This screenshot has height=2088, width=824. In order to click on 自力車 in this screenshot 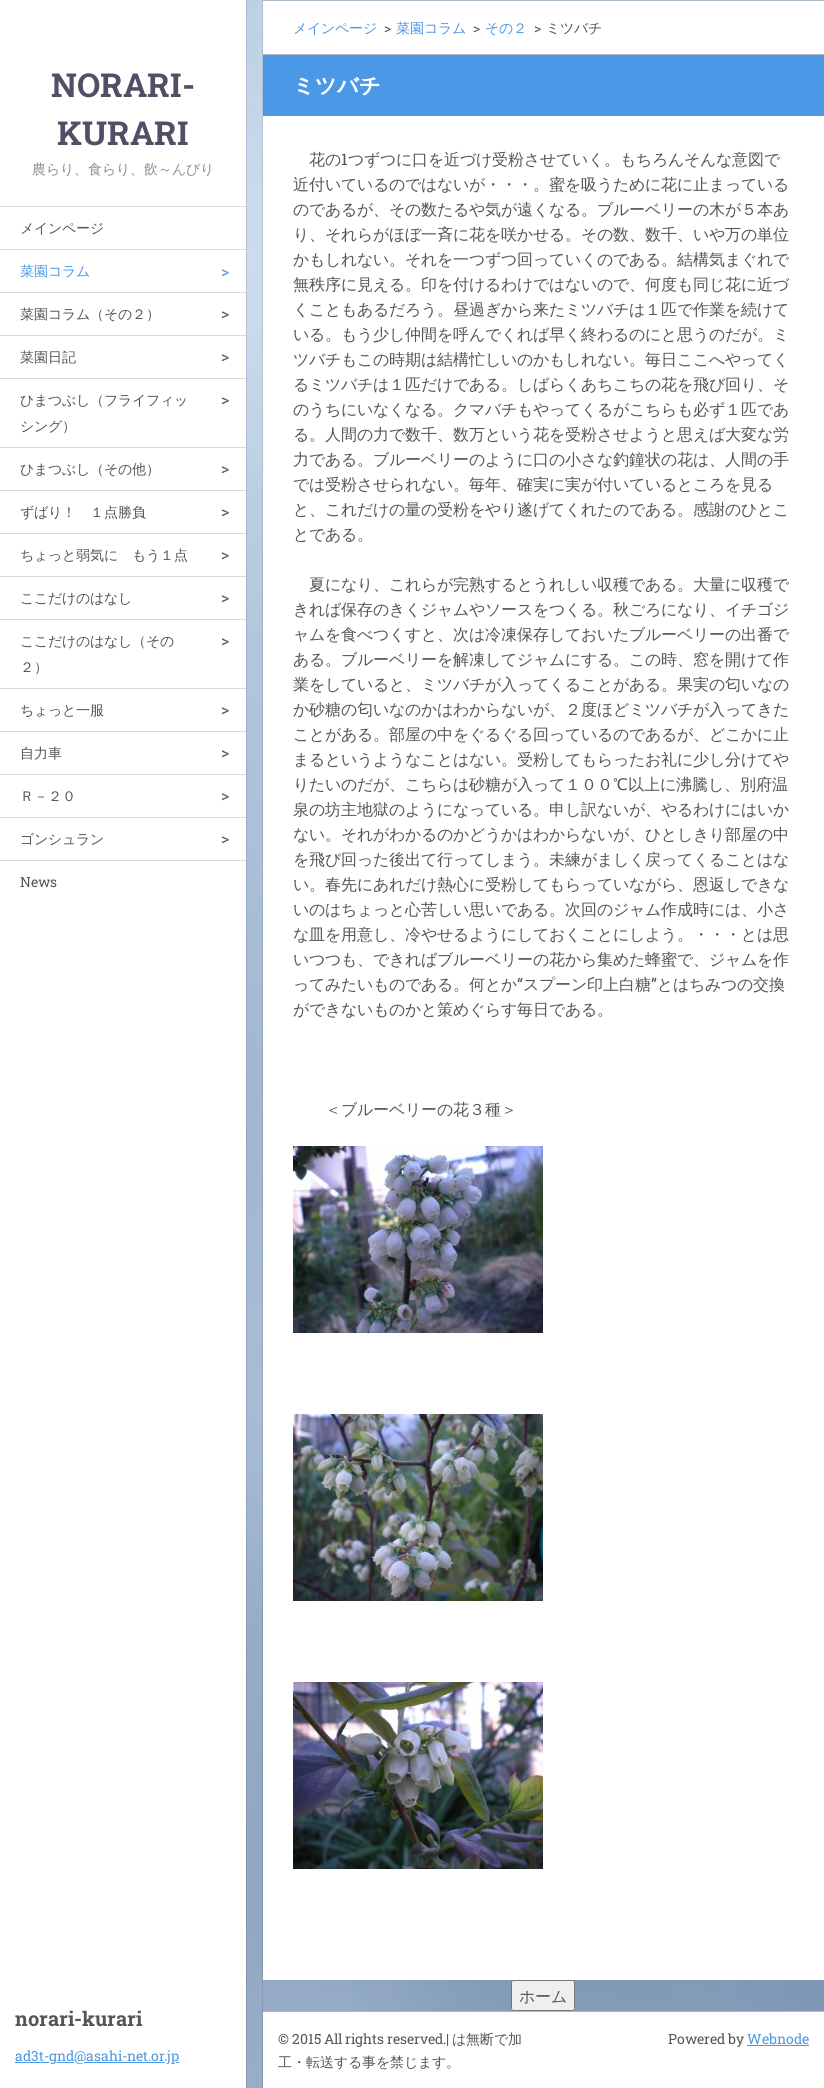, I will do `click(41, 752)`.